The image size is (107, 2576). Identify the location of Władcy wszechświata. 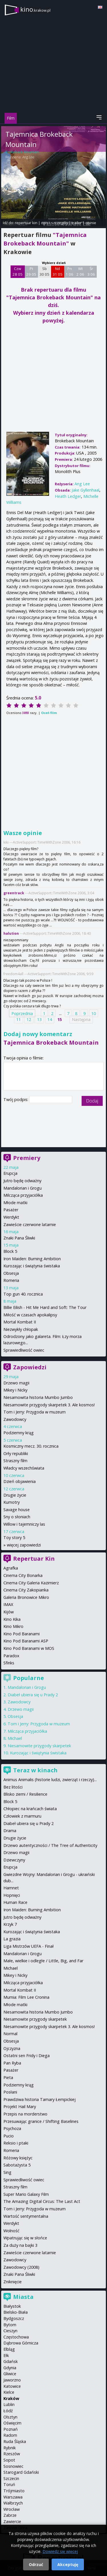
(23, 1468).